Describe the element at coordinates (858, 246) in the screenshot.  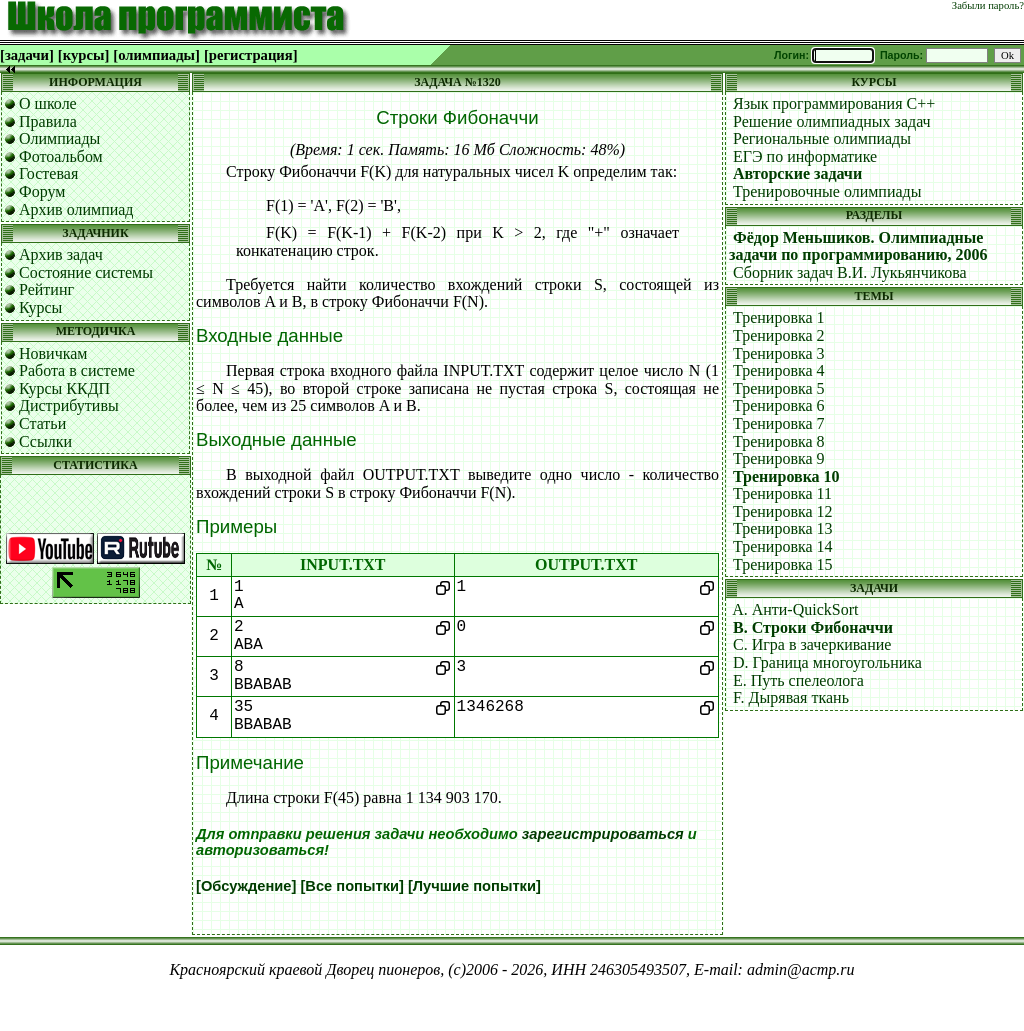
I see `Фёдор Меньшиков. Олимпиадные задачи по программированию, 2006` at that location.